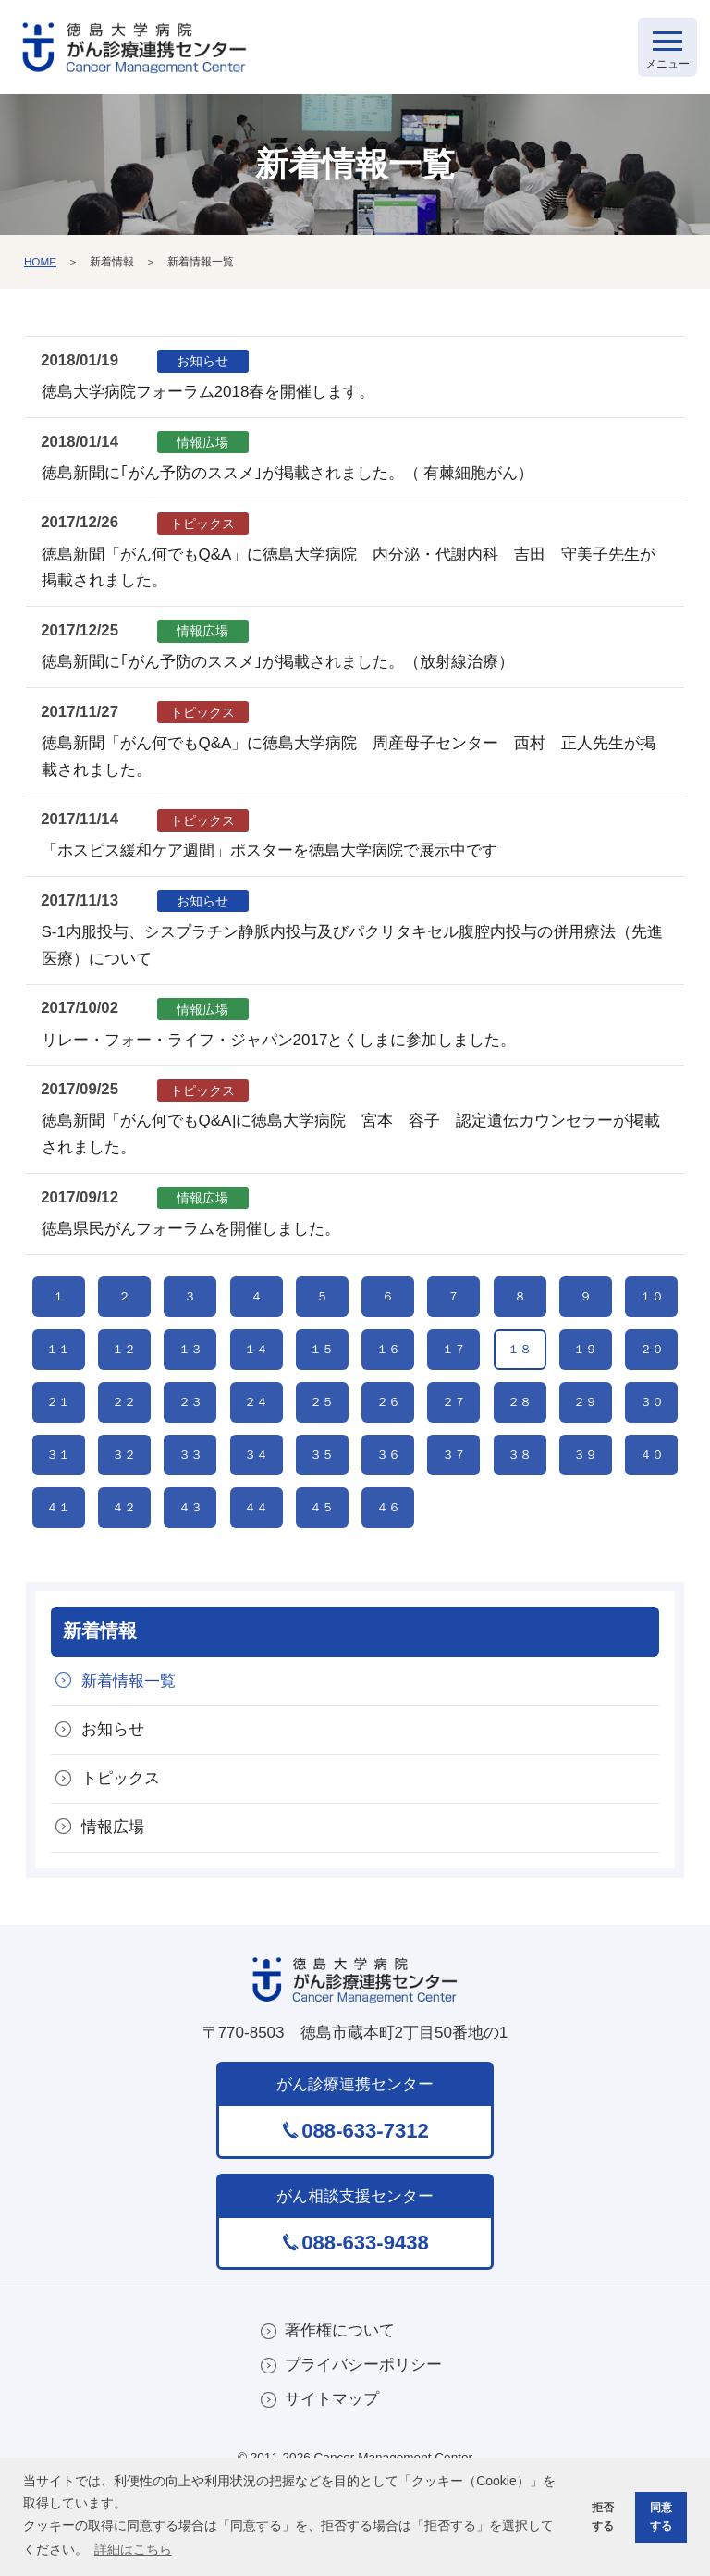  I want to click on ３０, so click(651, 1441).